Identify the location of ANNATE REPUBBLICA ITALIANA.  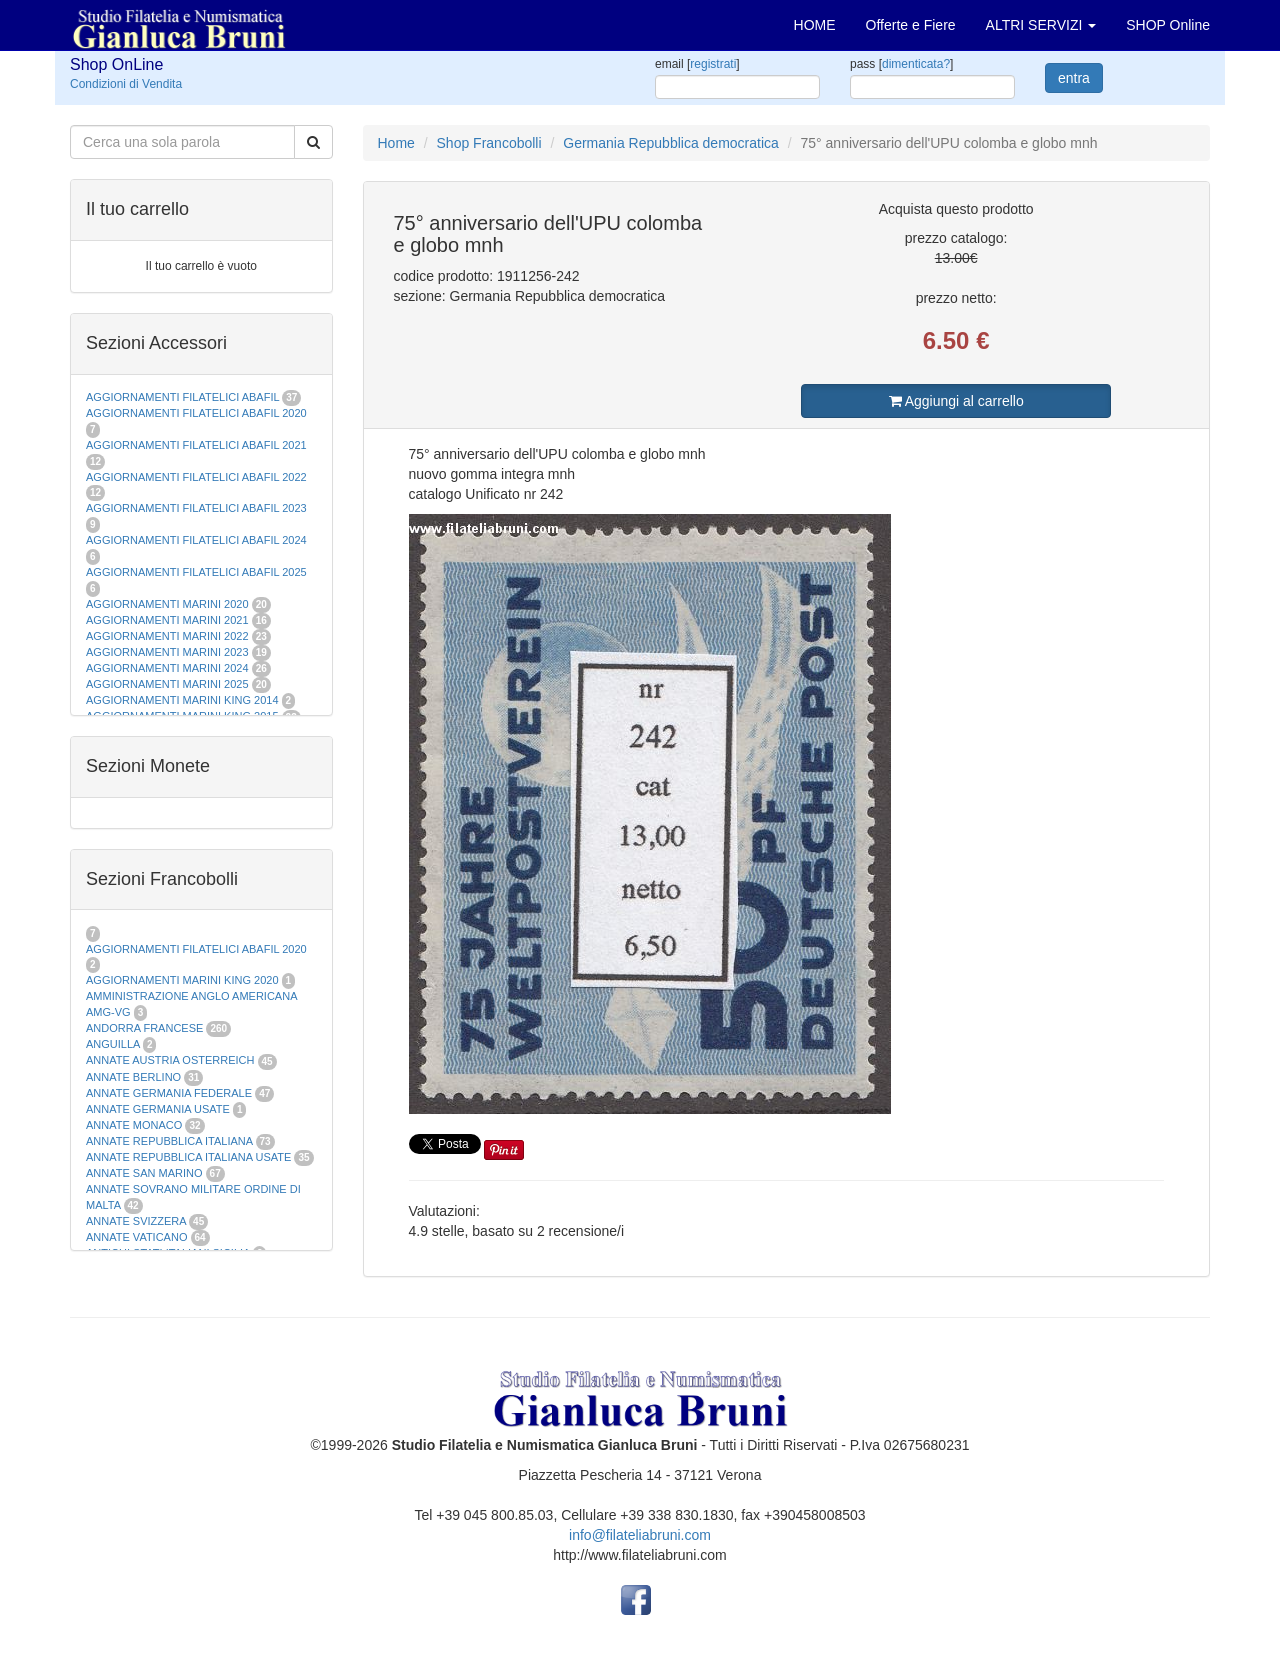
(169, 1141).